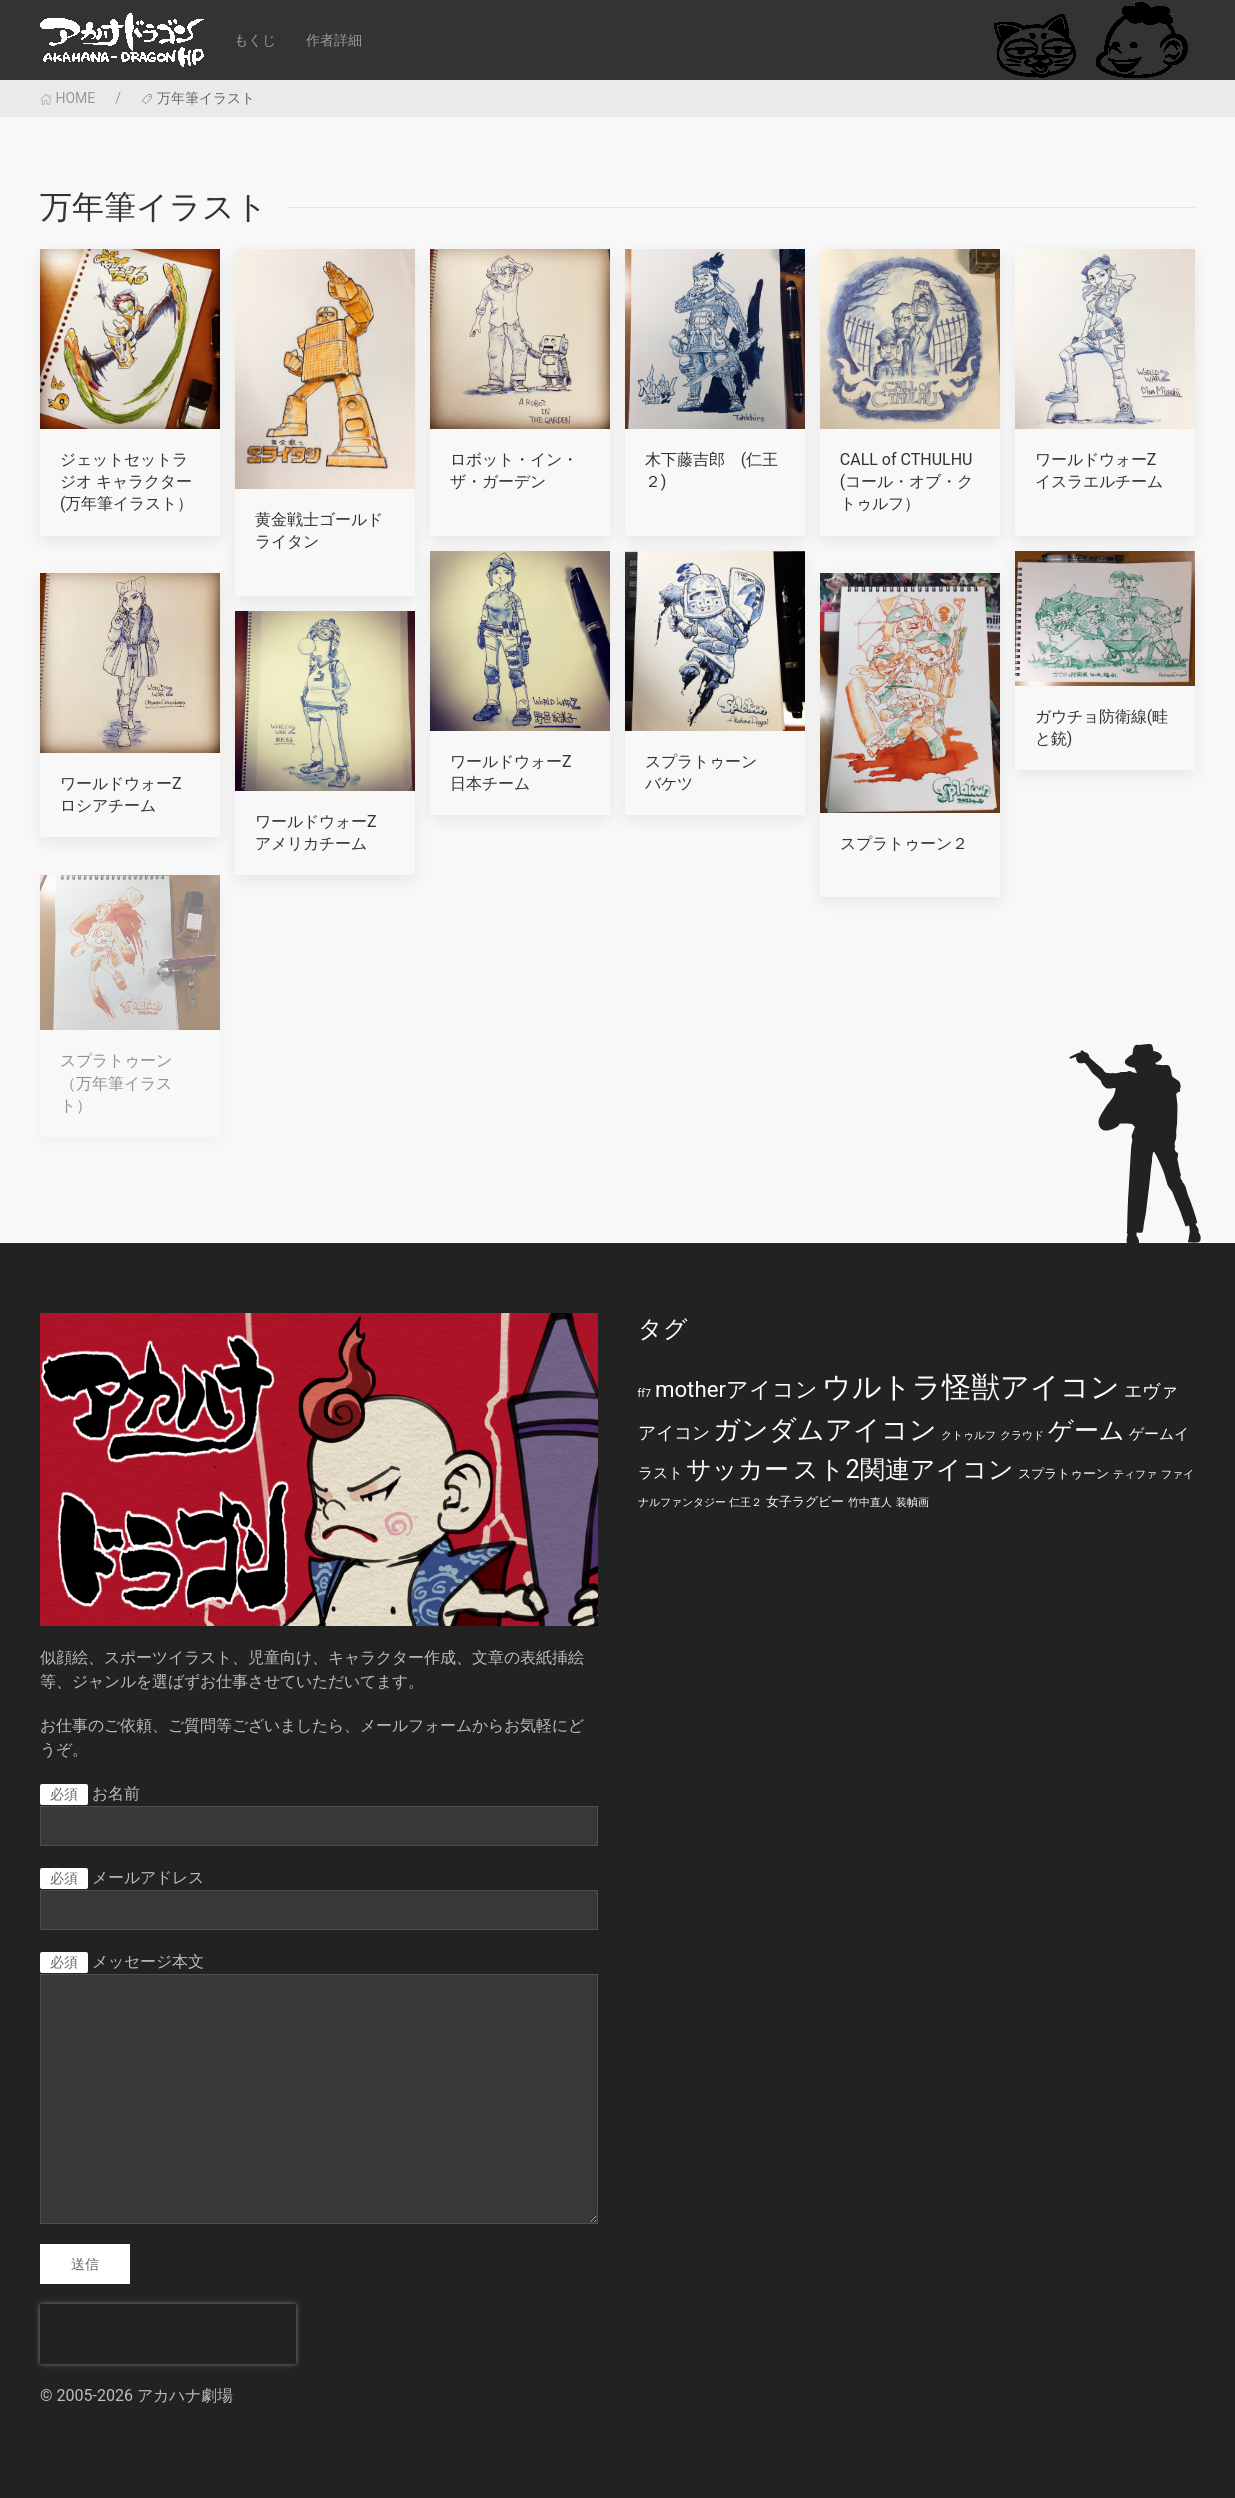 The width and height of the screenshot is (1235, 2498). What do you see at coordinates (971, 1387) in the screenshot?
I see `ウルトラ怪獣アイコン [ウルトラ怪獣アイコン (39個の項目)]` at bounding box center [971, 1387].